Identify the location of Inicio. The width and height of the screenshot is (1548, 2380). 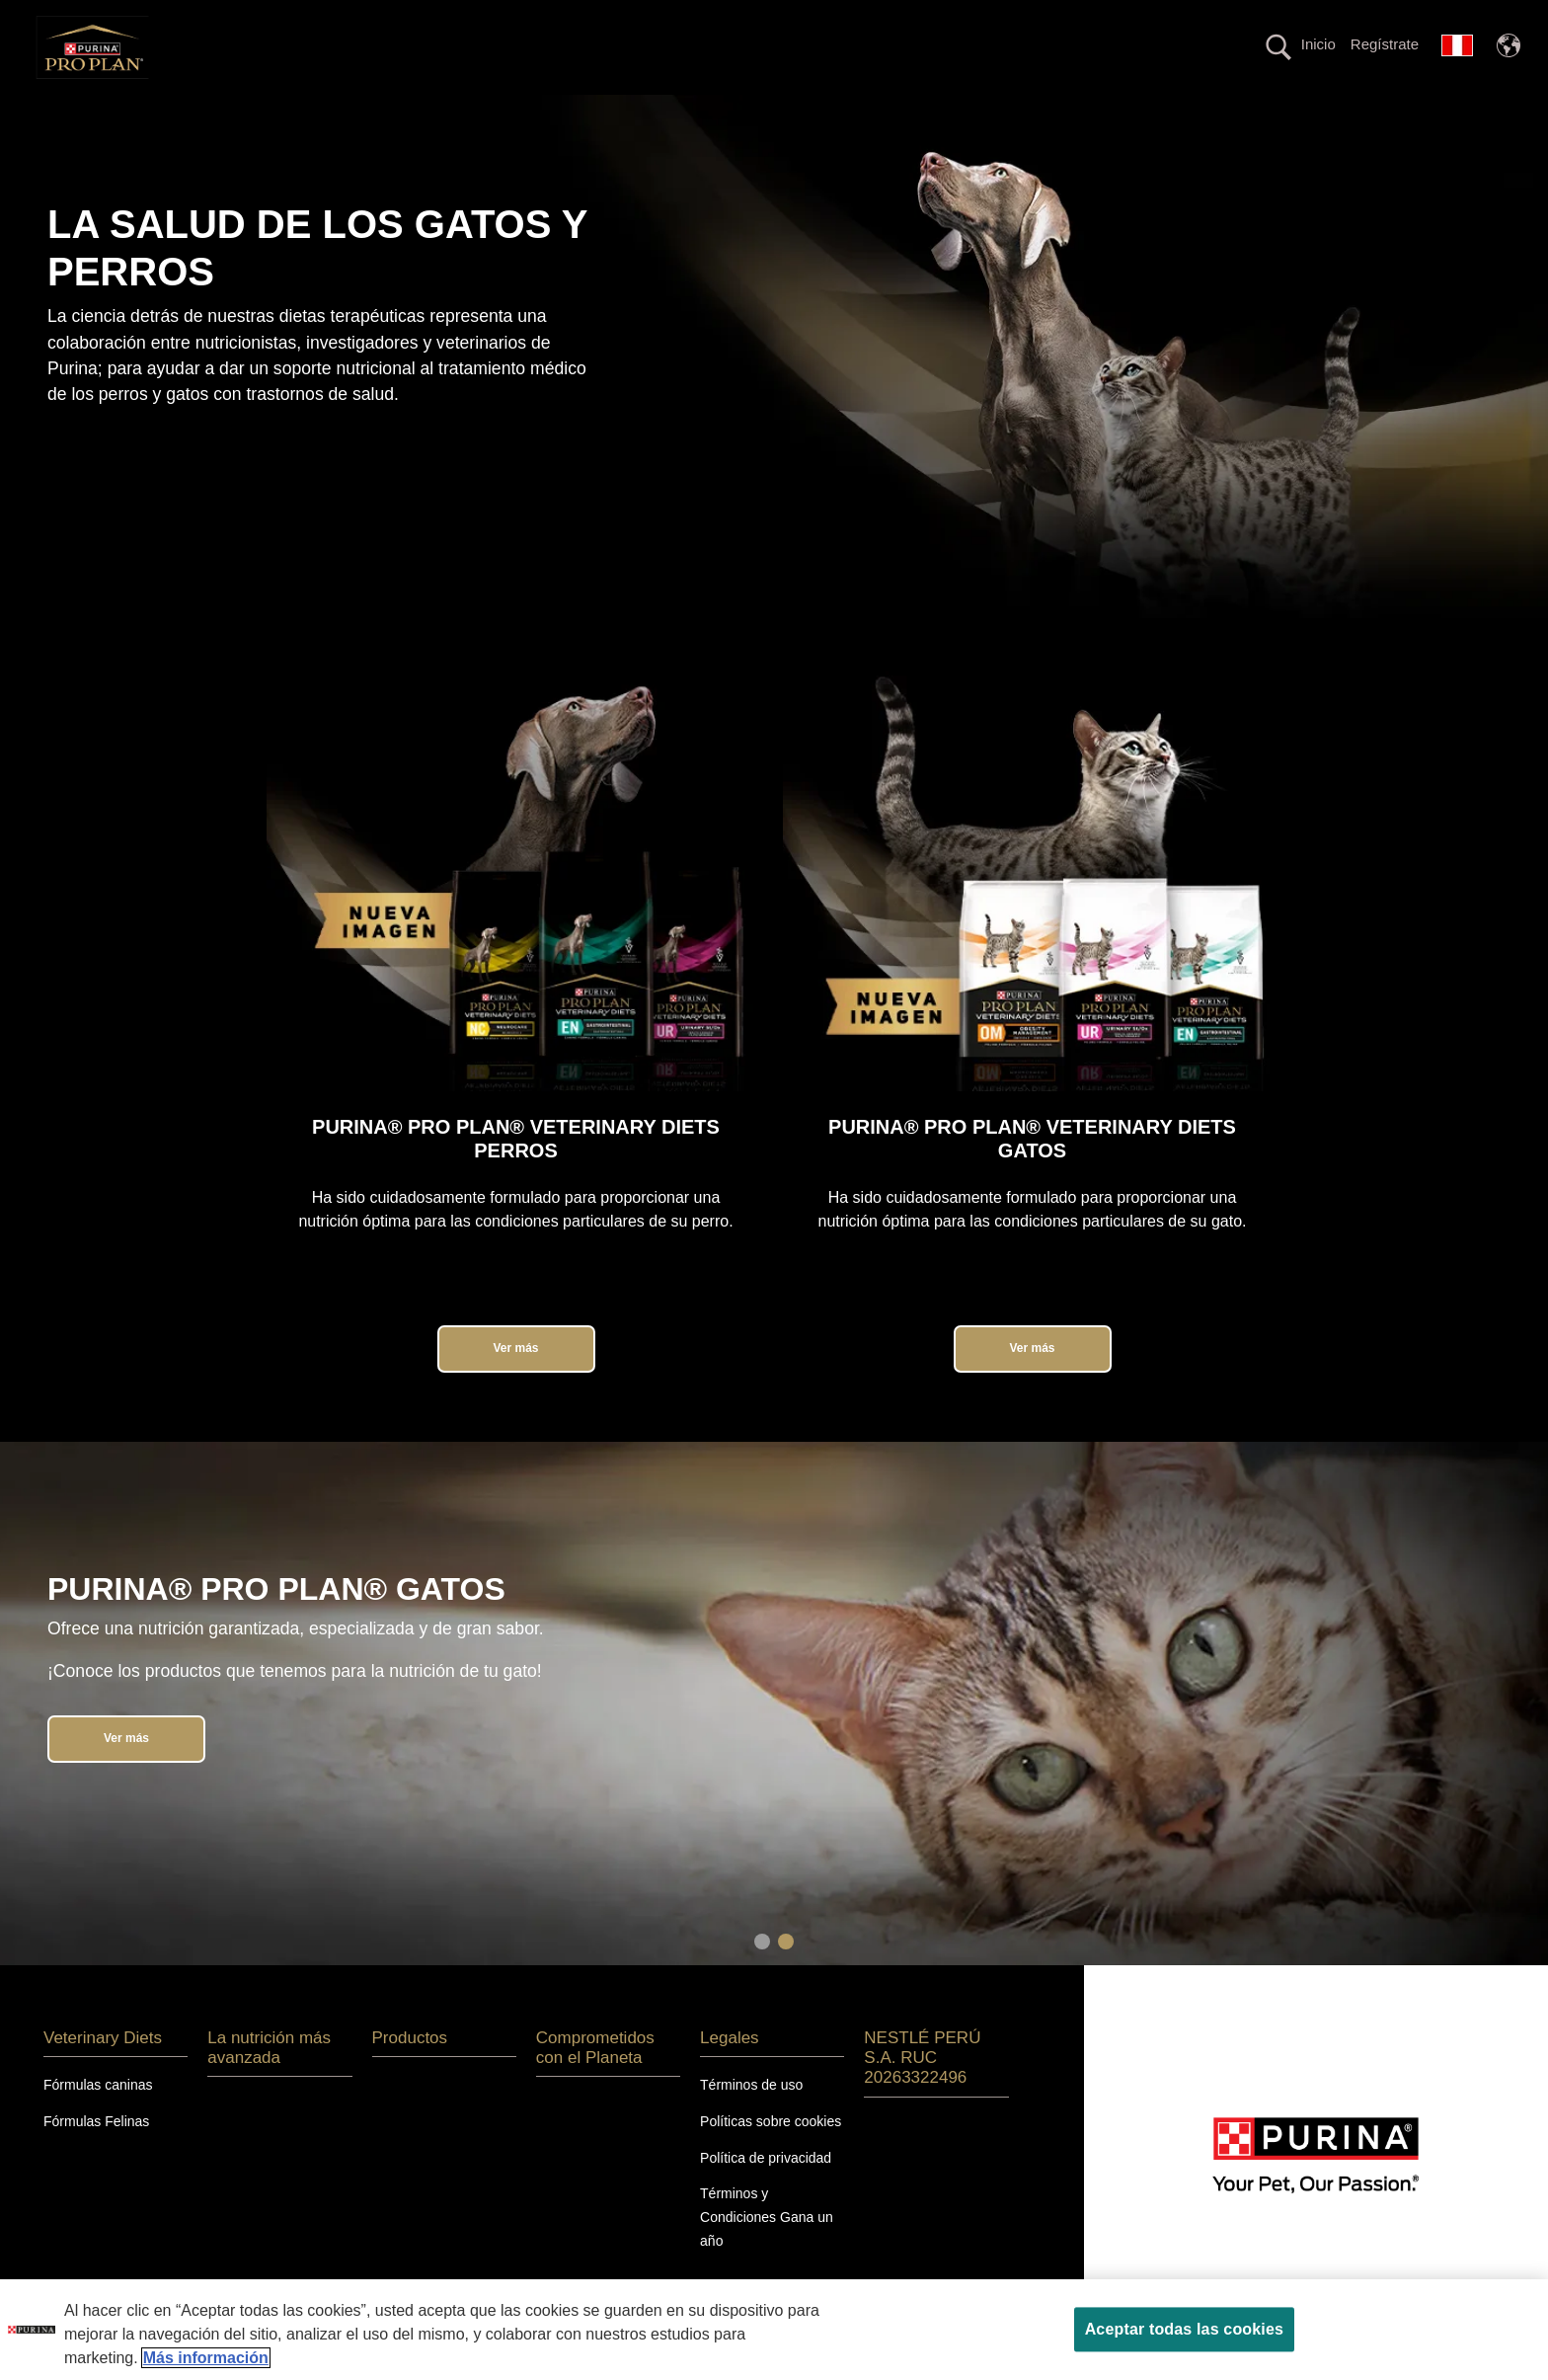
(1318, 44).